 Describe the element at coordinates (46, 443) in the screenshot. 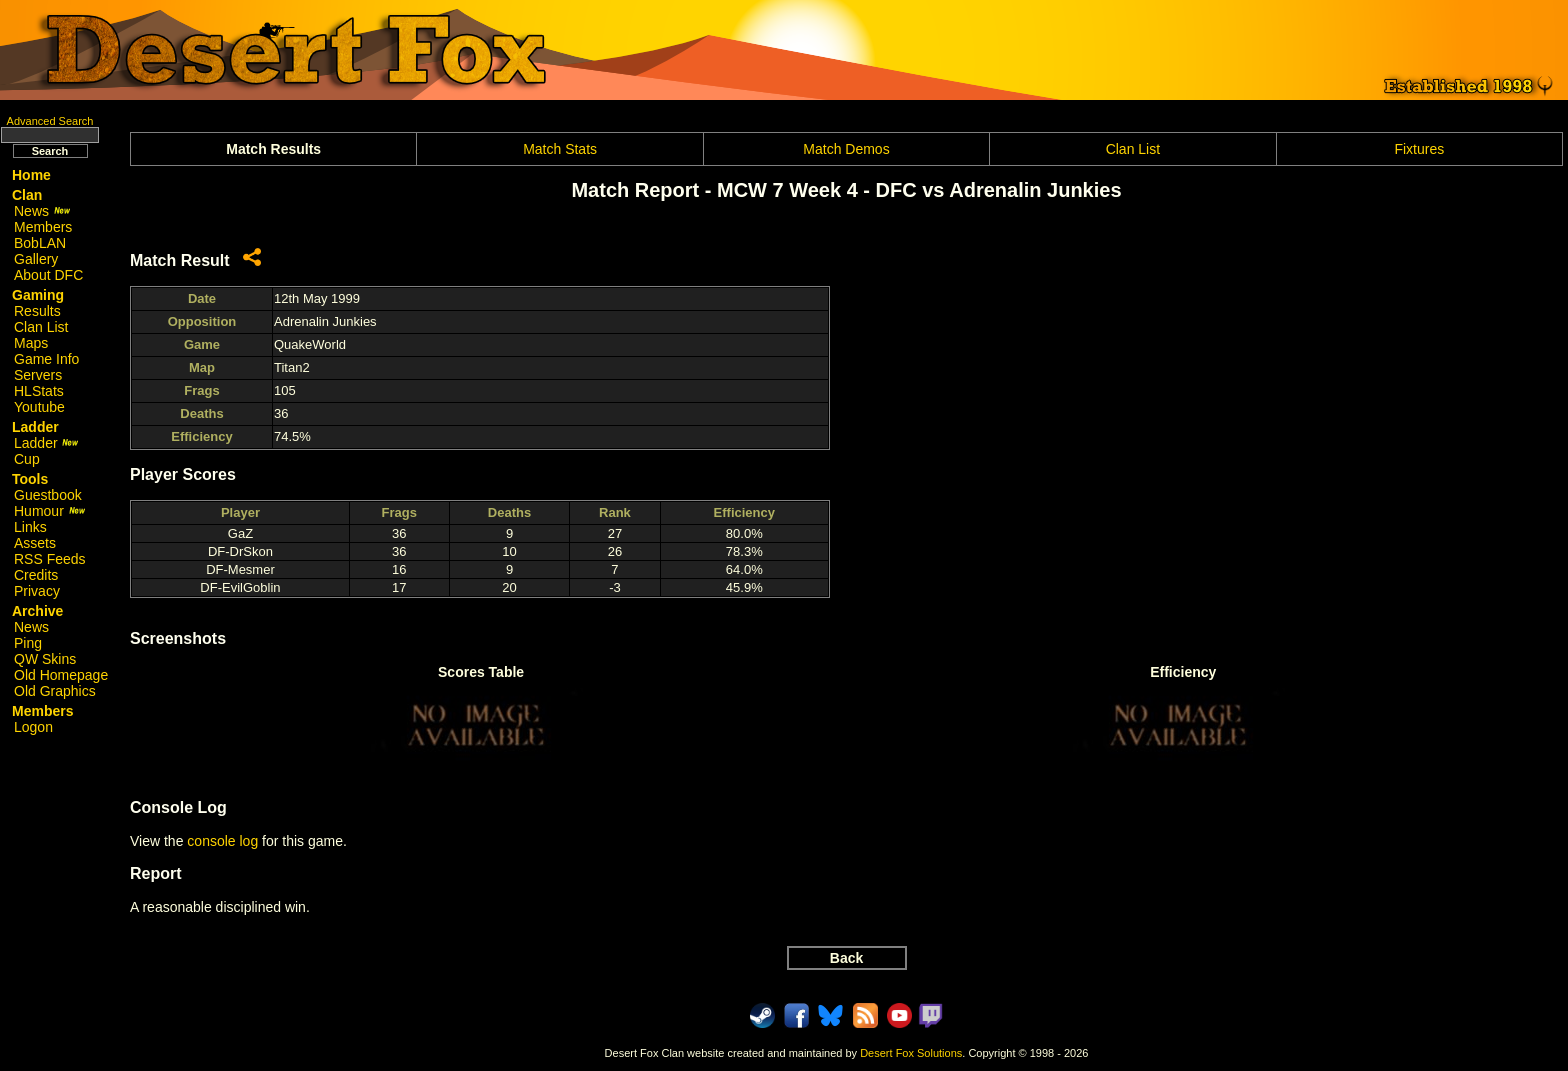

I see `Ladder` at that location.